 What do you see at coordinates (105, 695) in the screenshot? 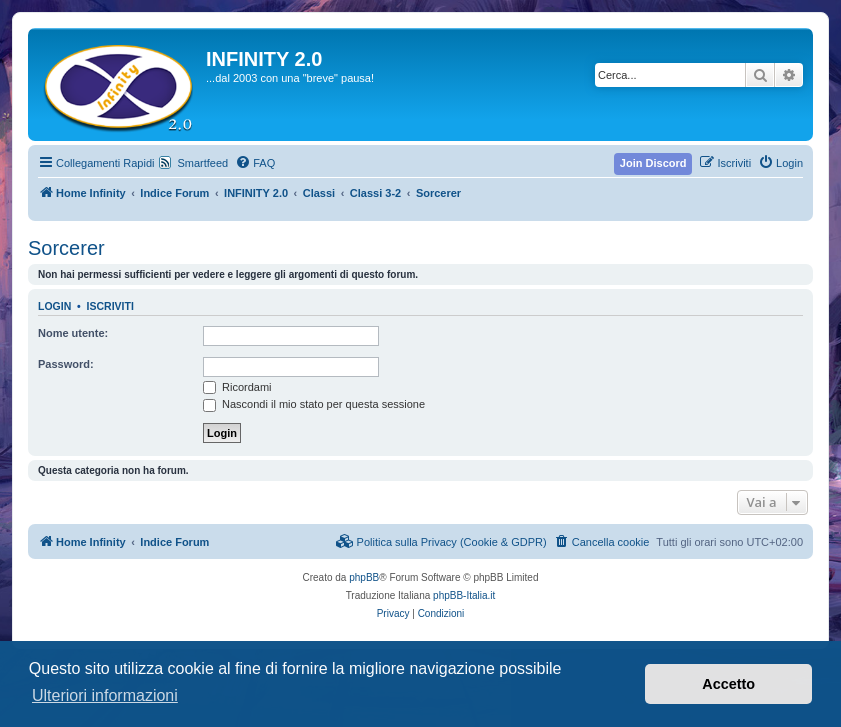
I see `Ulteriori informazioni [button]` at bounding box center [105, 695].